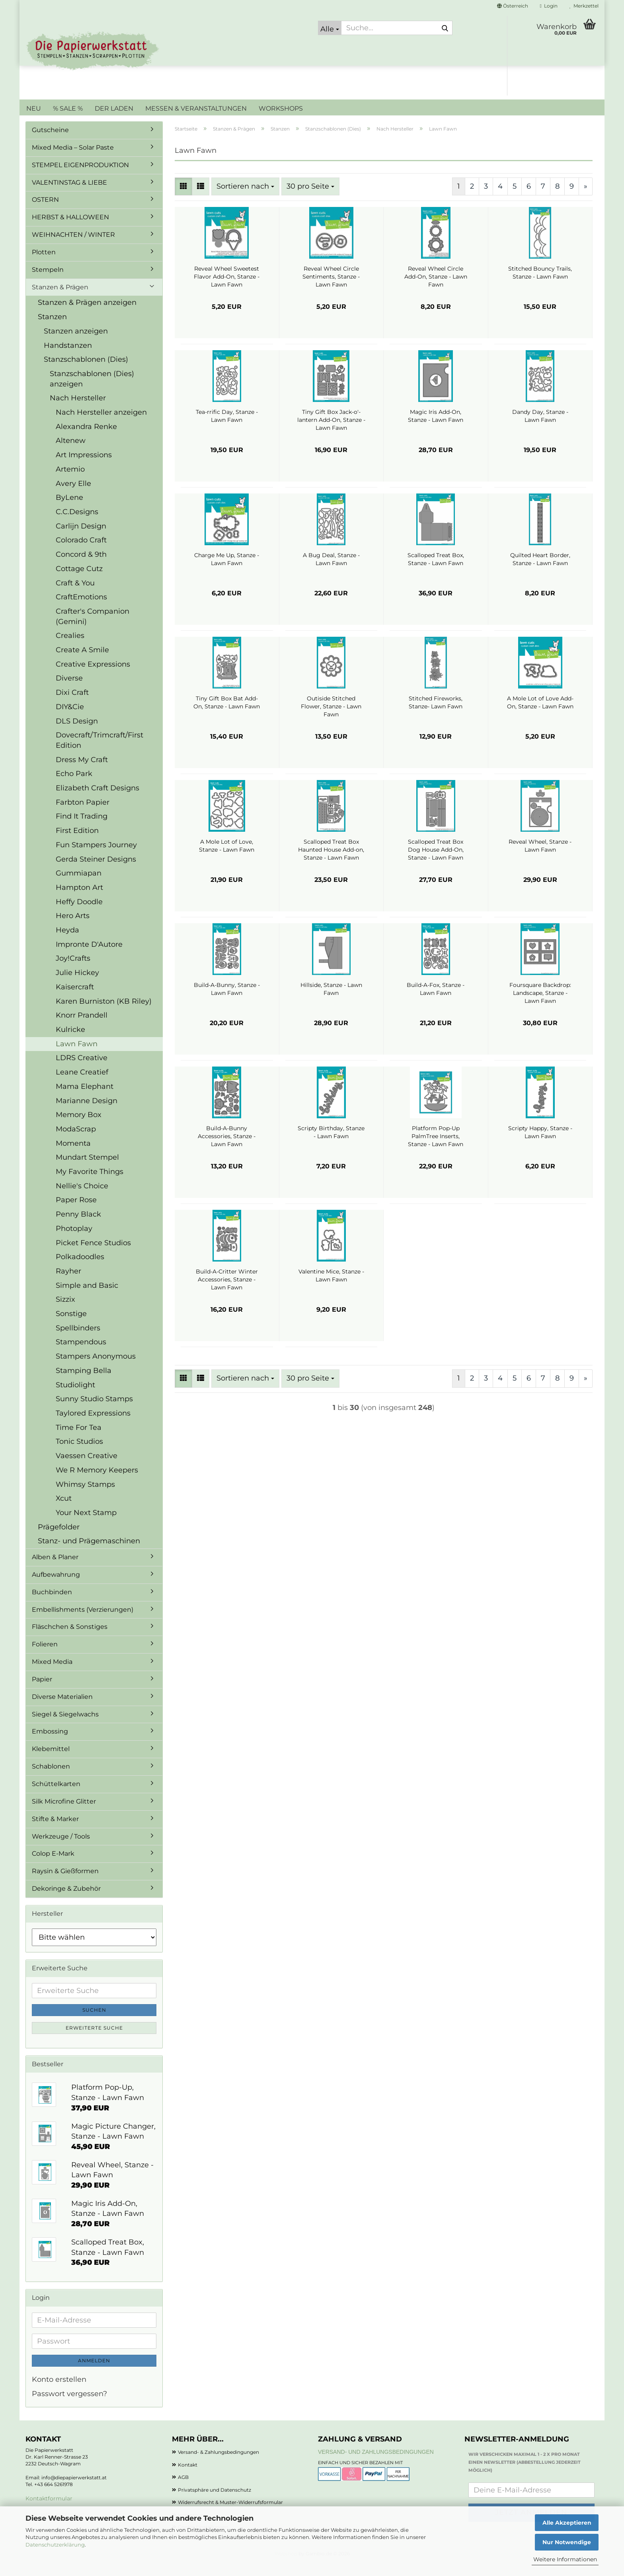  I want to click on Scalloped Treat Box Dog House Add-On, Stanze - Lawn Fawn, so click(436, 861).